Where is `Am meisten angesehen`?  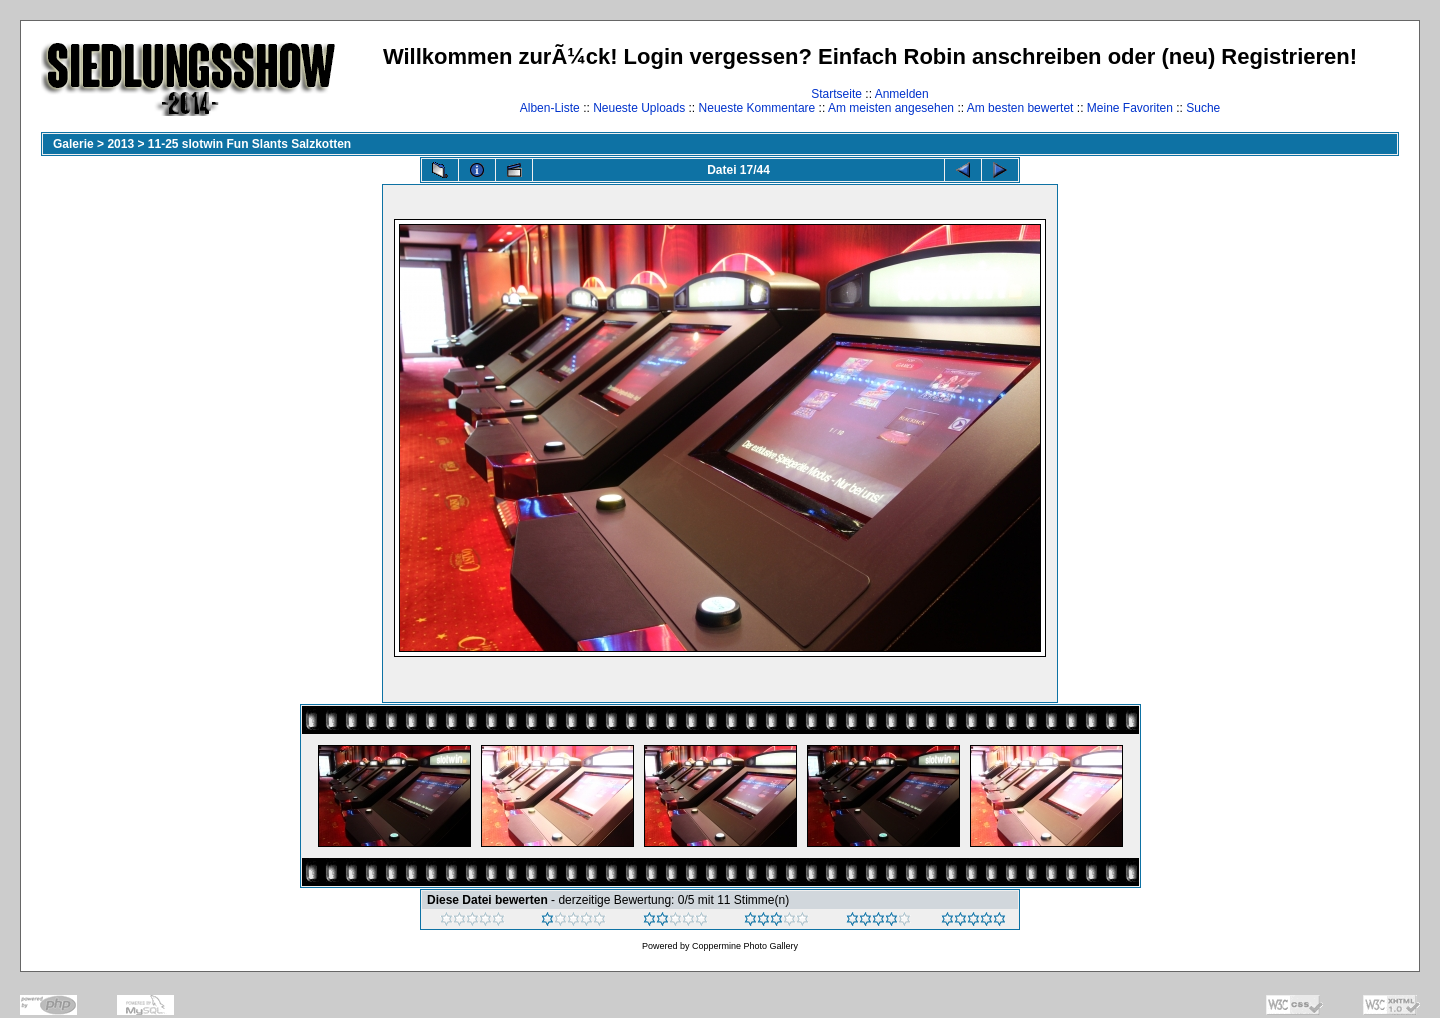 Am meisten angesehen is located at coordinates (891, 108).